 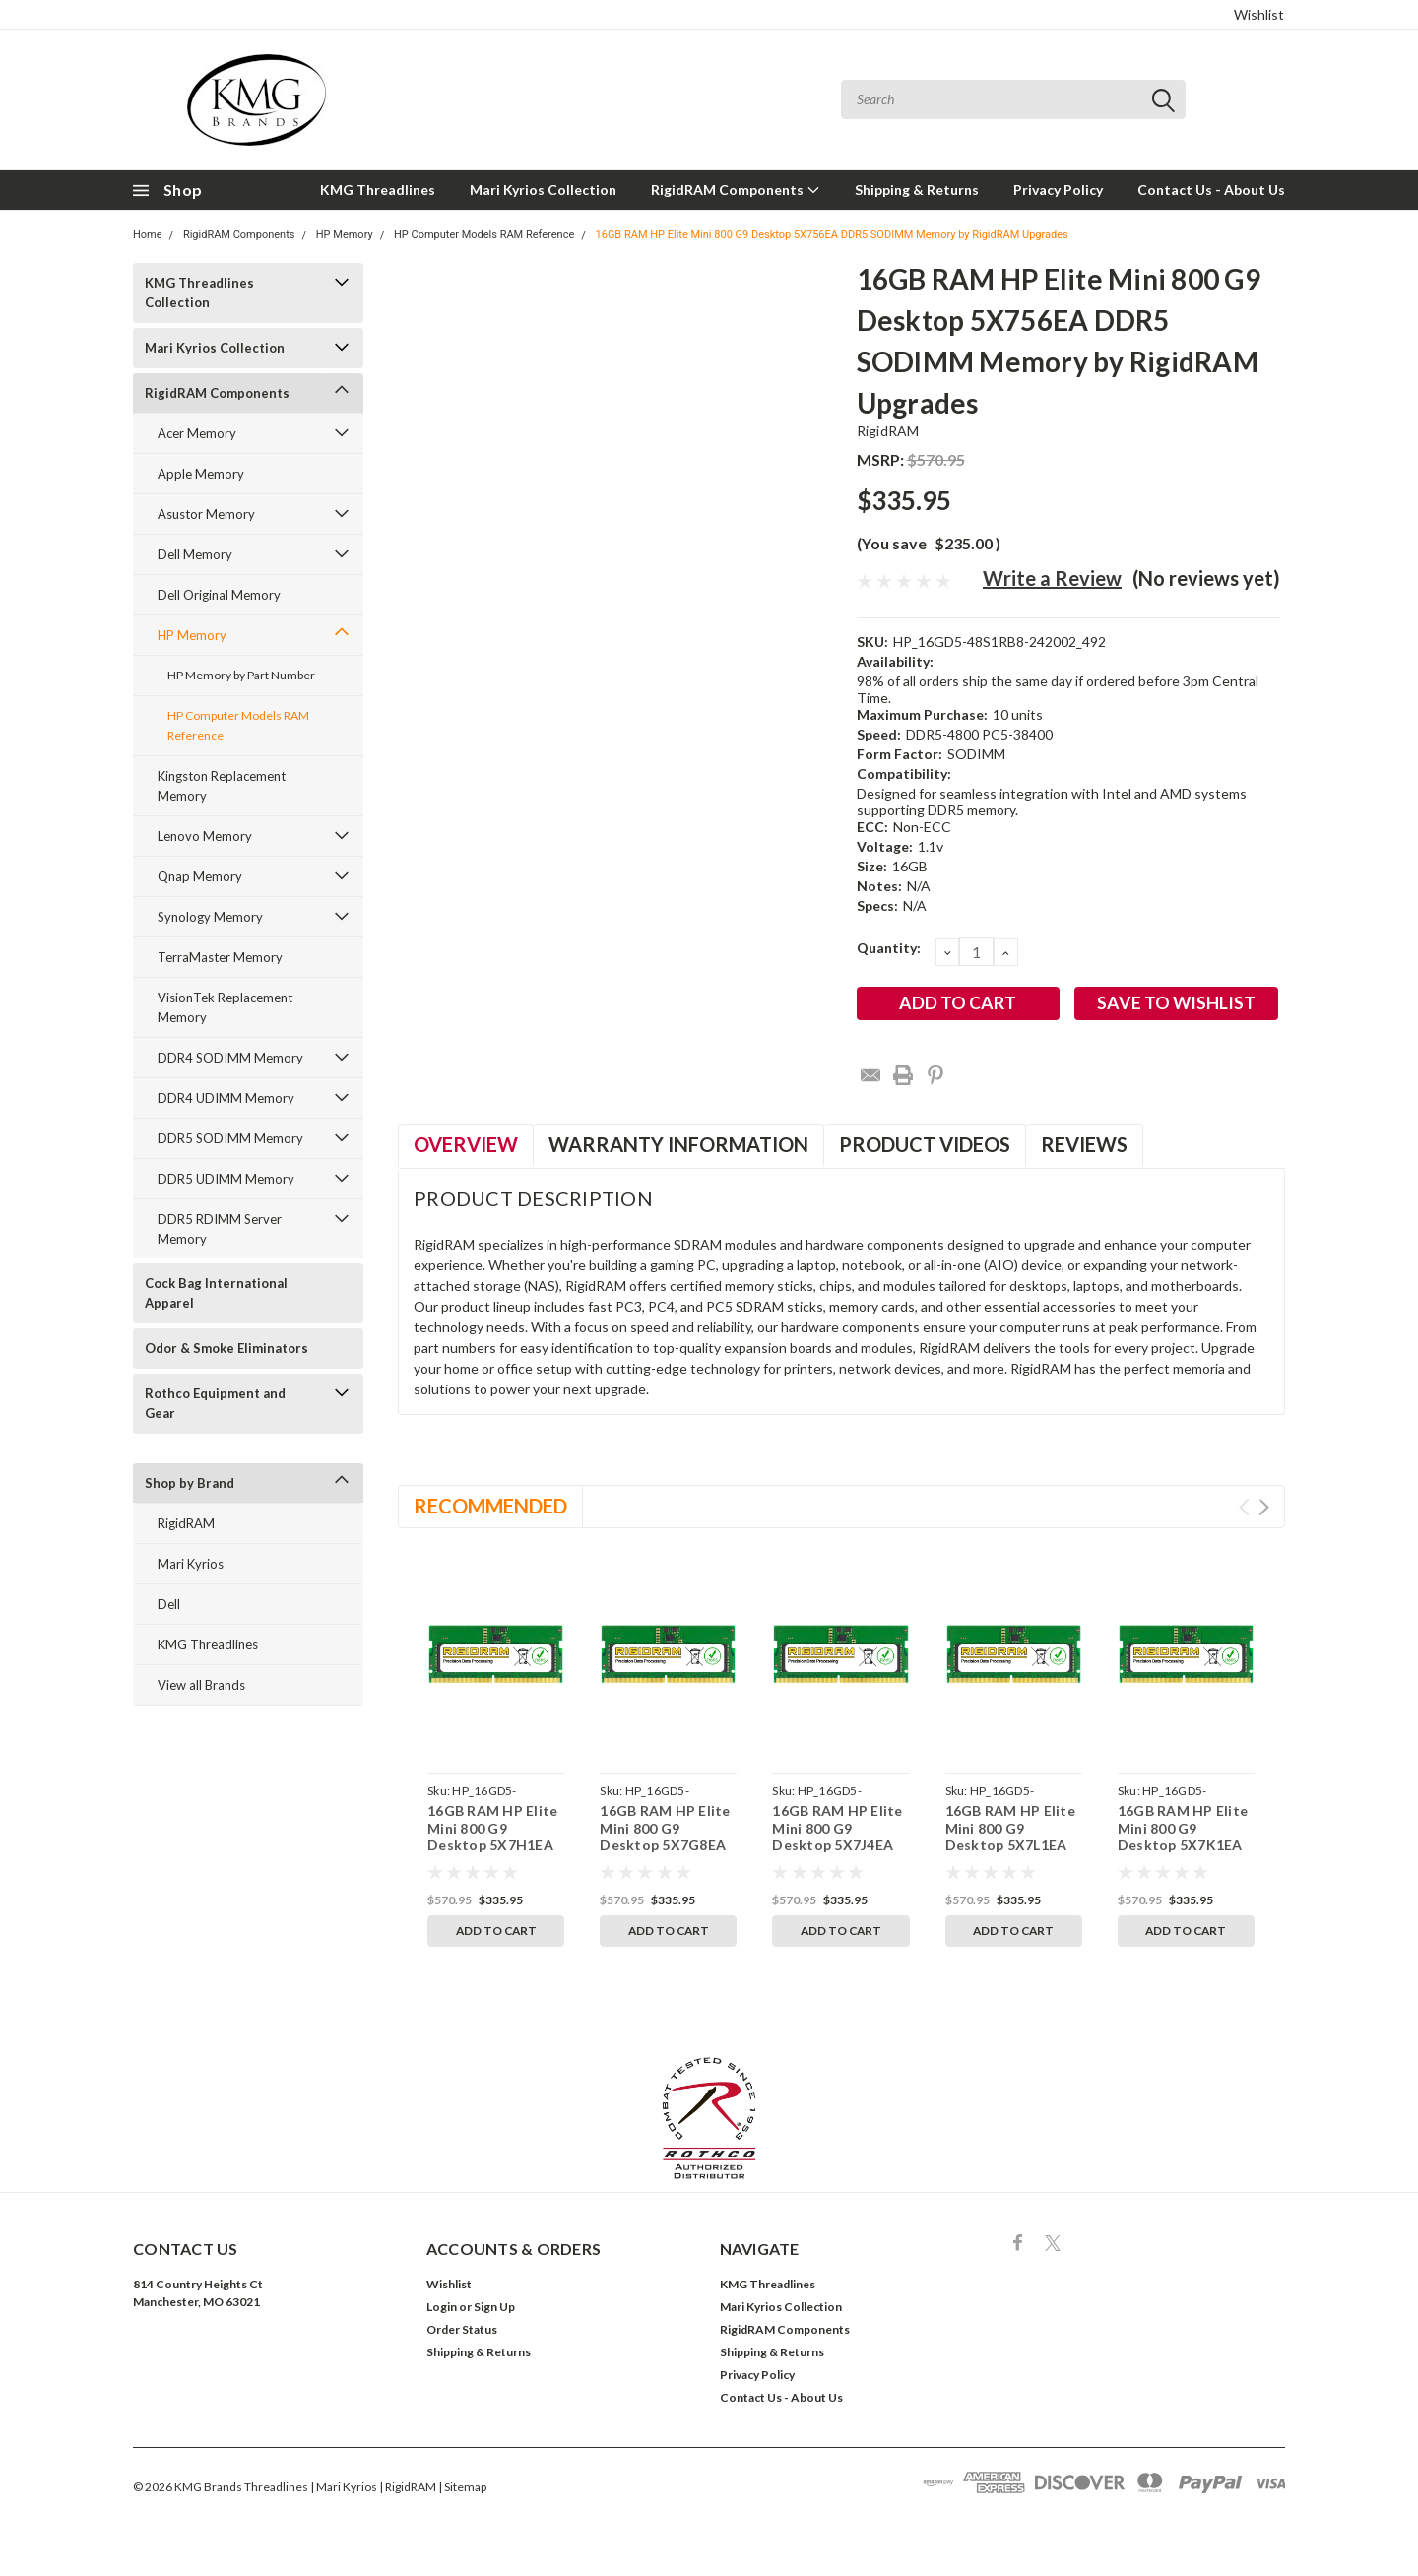 What do you see at coordinates (496, 1930) in the screenshot?
I see `Add to Cart` at bounding box center [496, 1930].